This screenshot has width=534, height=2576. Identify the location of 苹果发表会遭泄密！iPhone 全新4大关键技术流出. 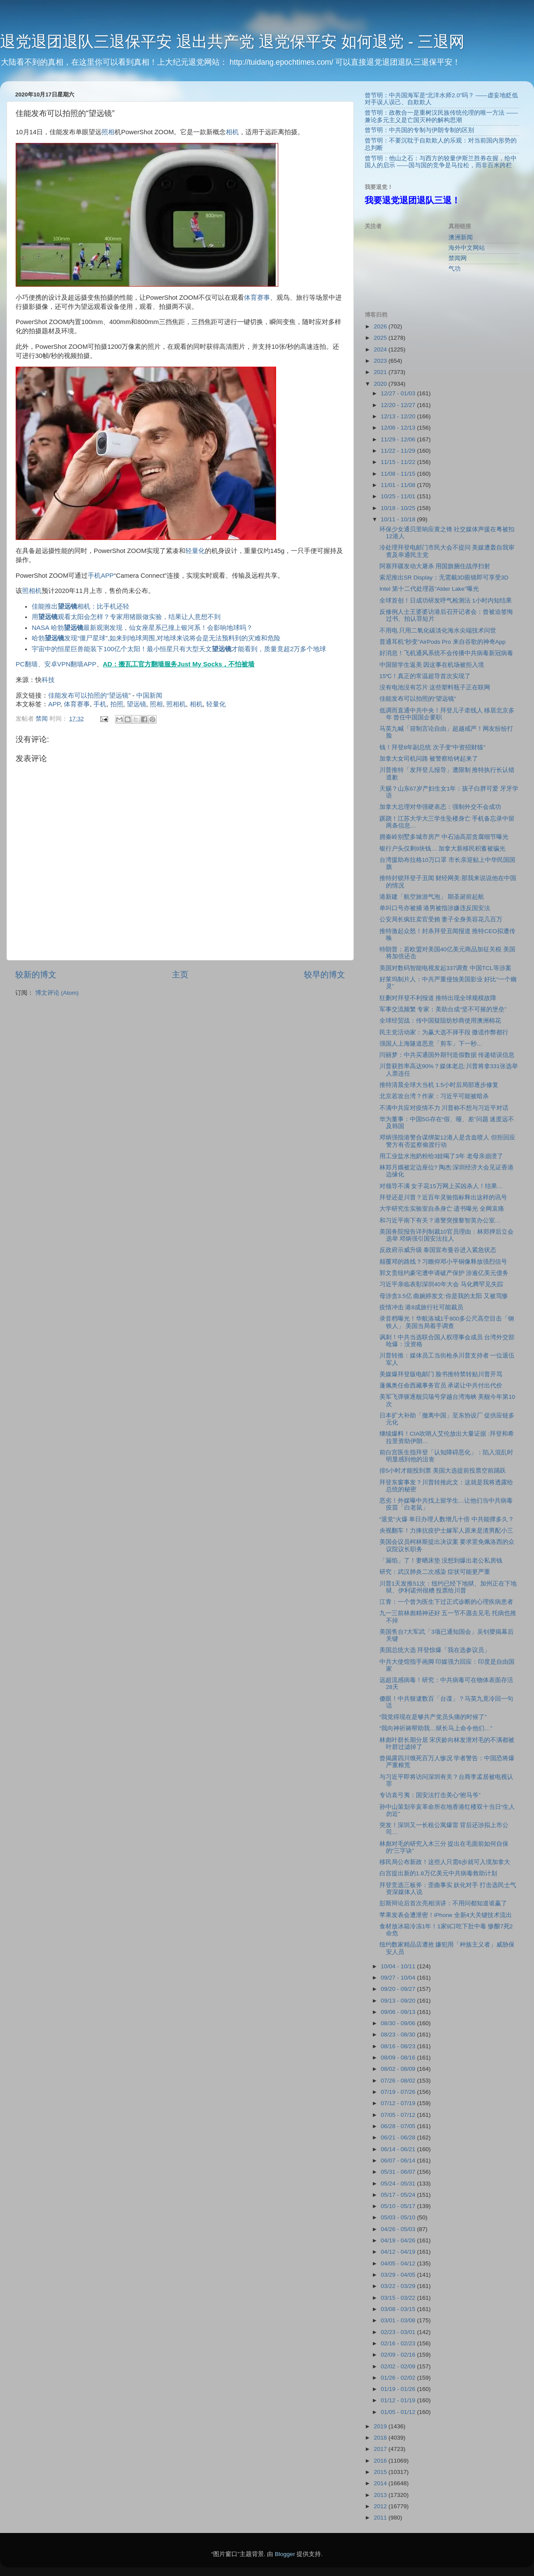
(445, 1915).